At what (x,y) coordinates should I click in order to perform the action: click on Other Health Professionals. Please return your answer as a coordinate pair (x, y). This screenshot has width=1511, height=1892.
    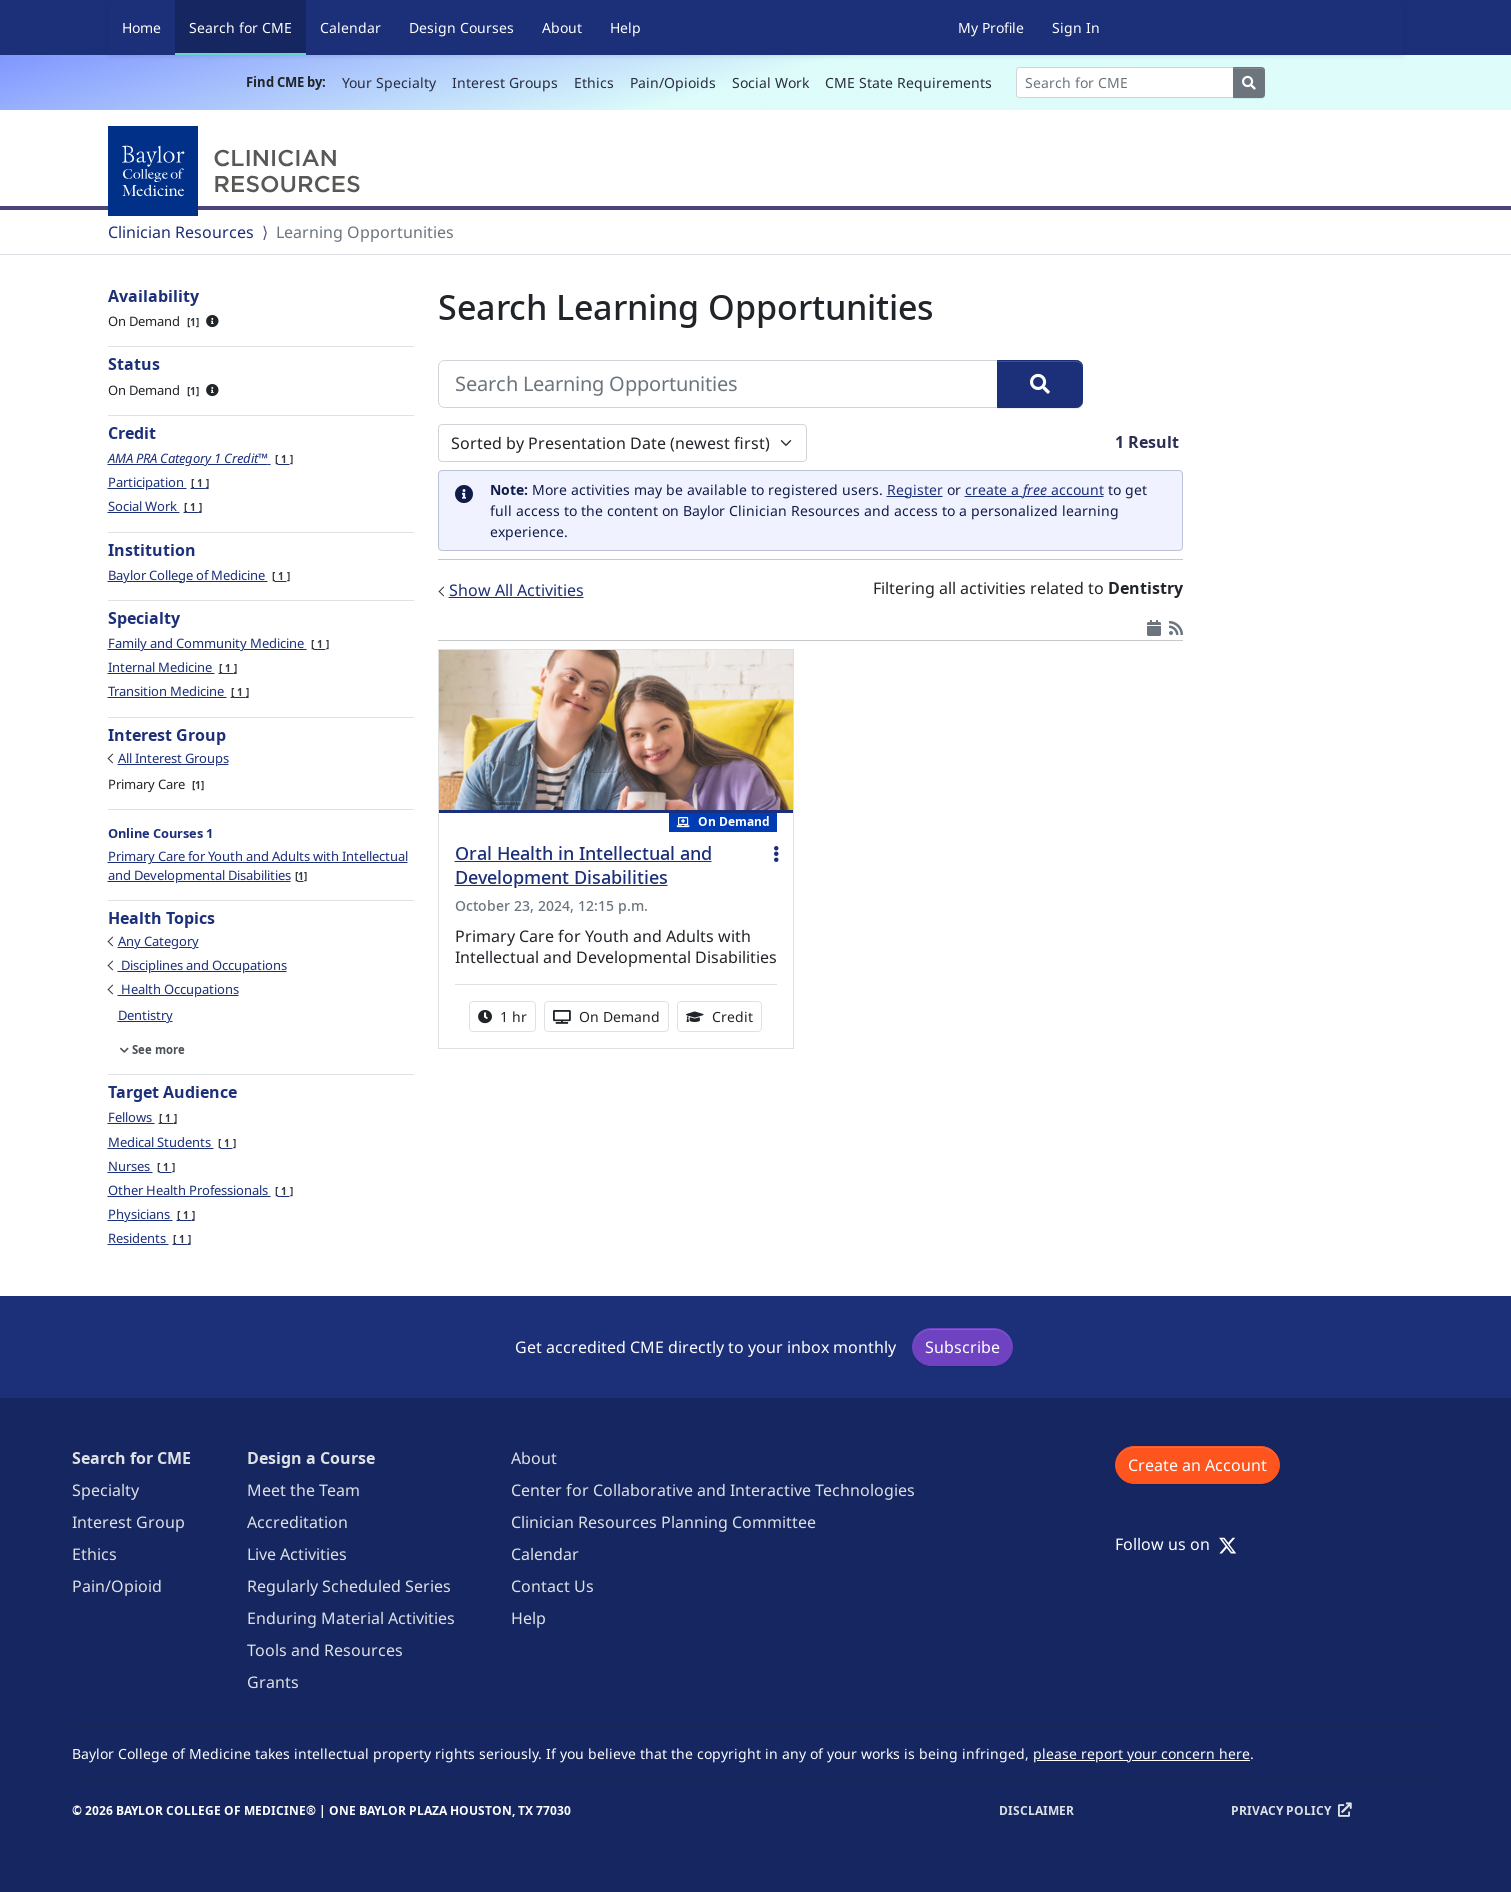
    Looking at the image, I should click on (200, 1190).